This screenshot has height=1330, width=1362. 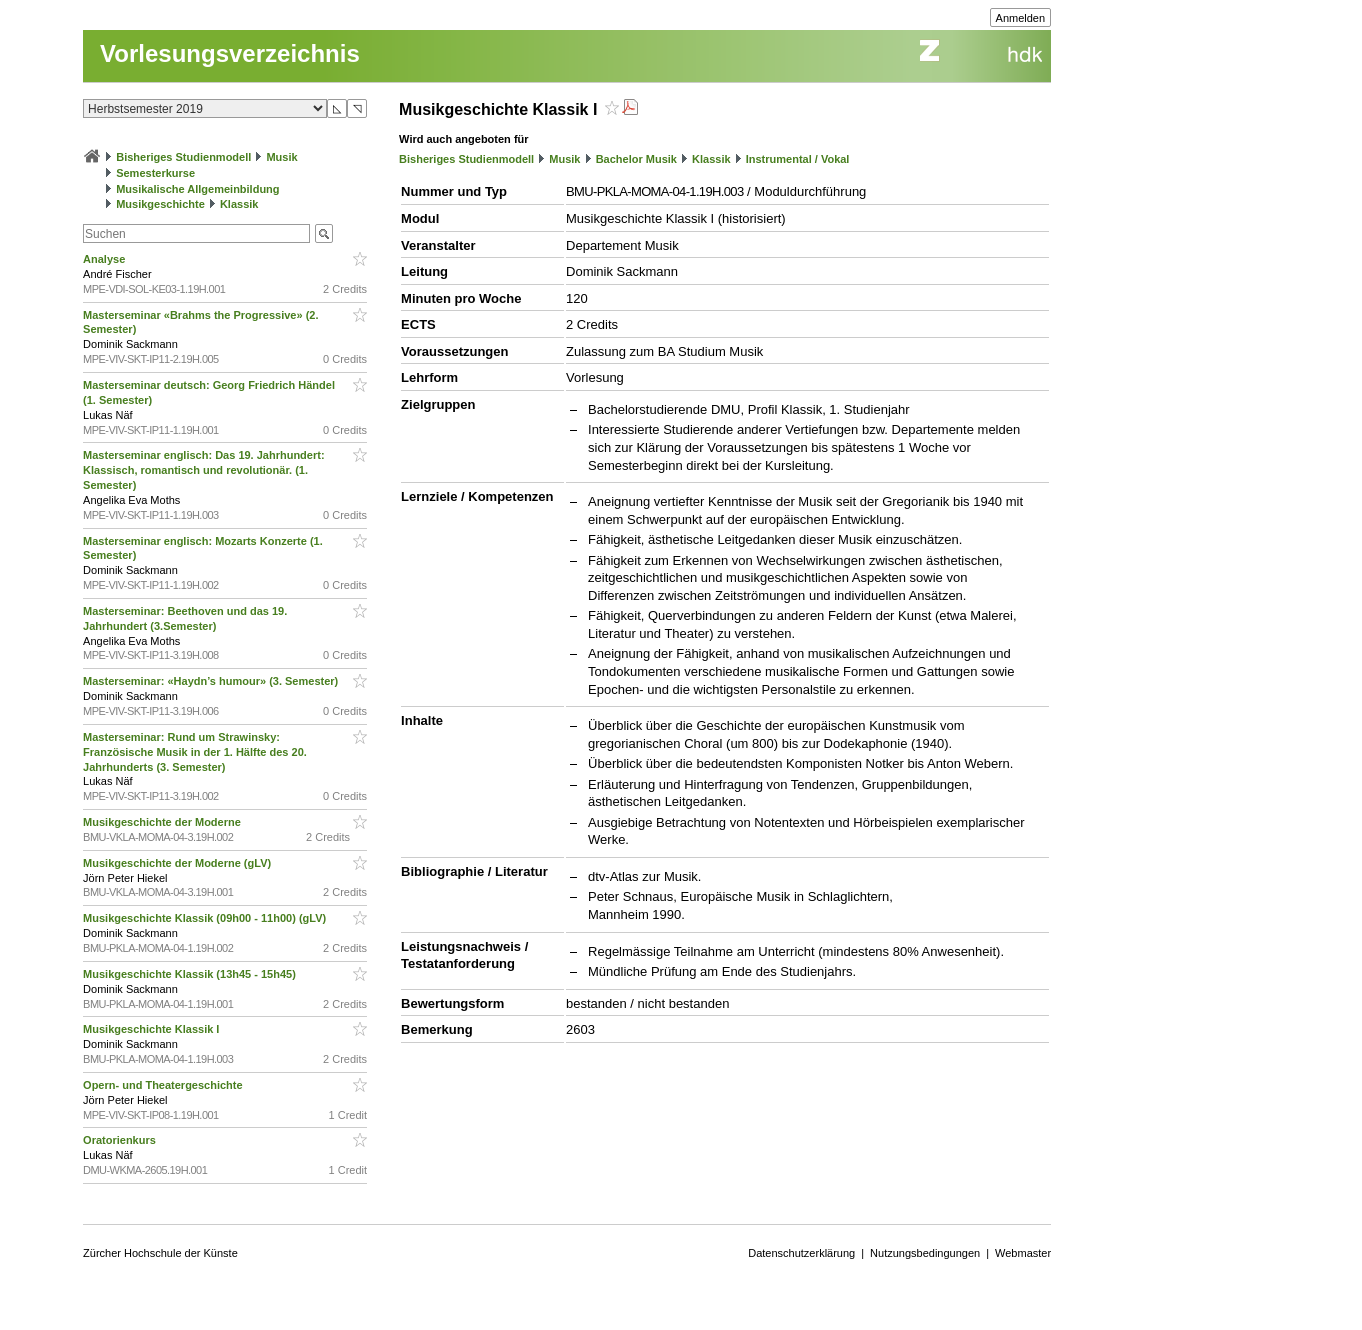 I want to click on Musikgeschichte Klassik I, so click(x=152, y=1029).